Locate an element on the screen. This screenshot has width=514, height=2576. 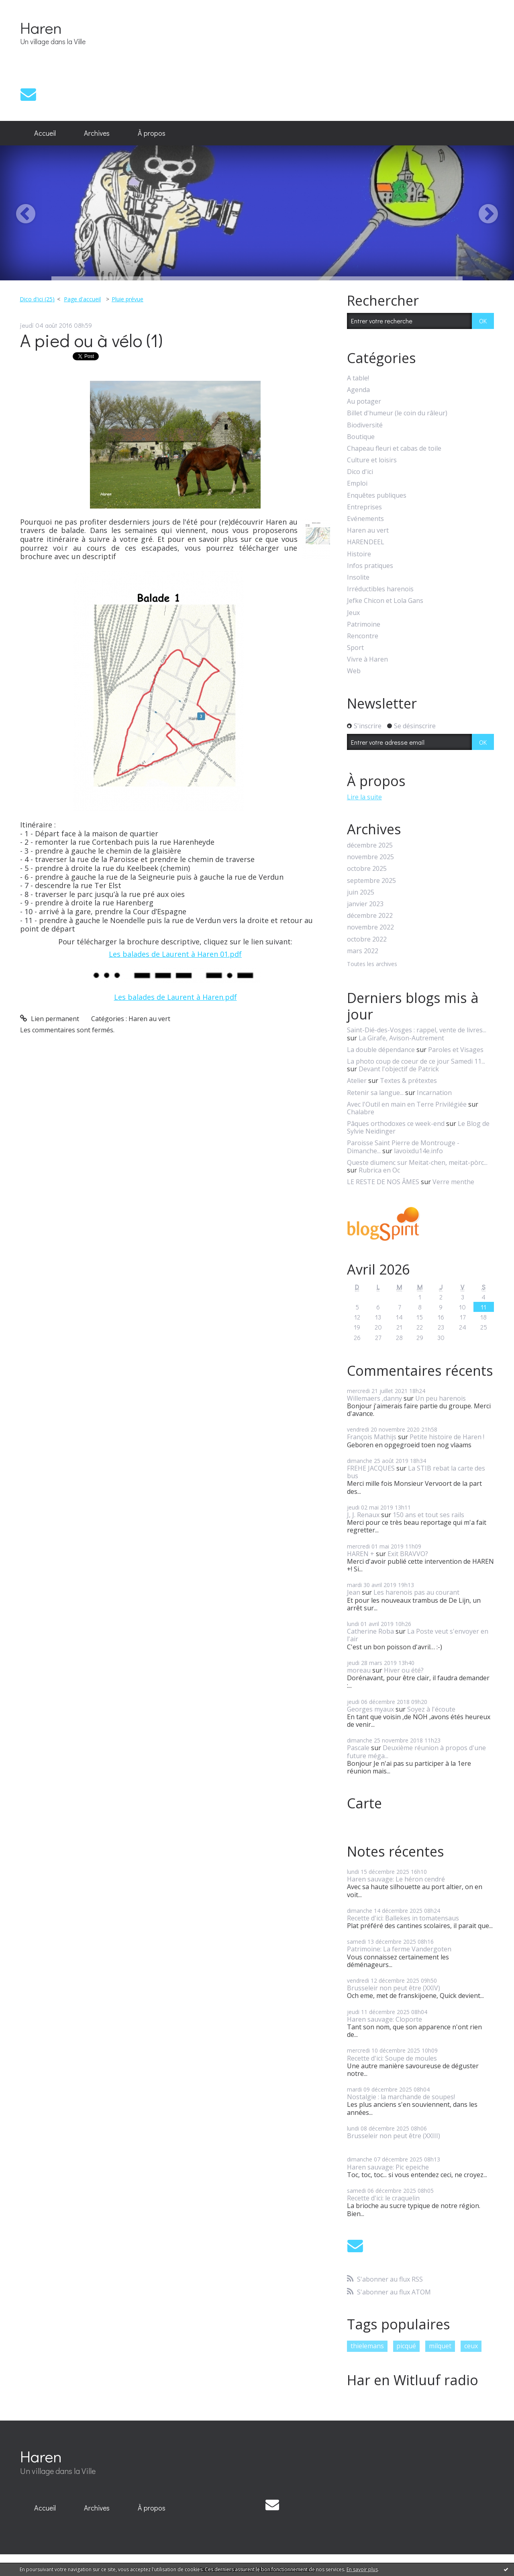
La Girafe, Avison-Autrement is located at coordinates (401, 1038).